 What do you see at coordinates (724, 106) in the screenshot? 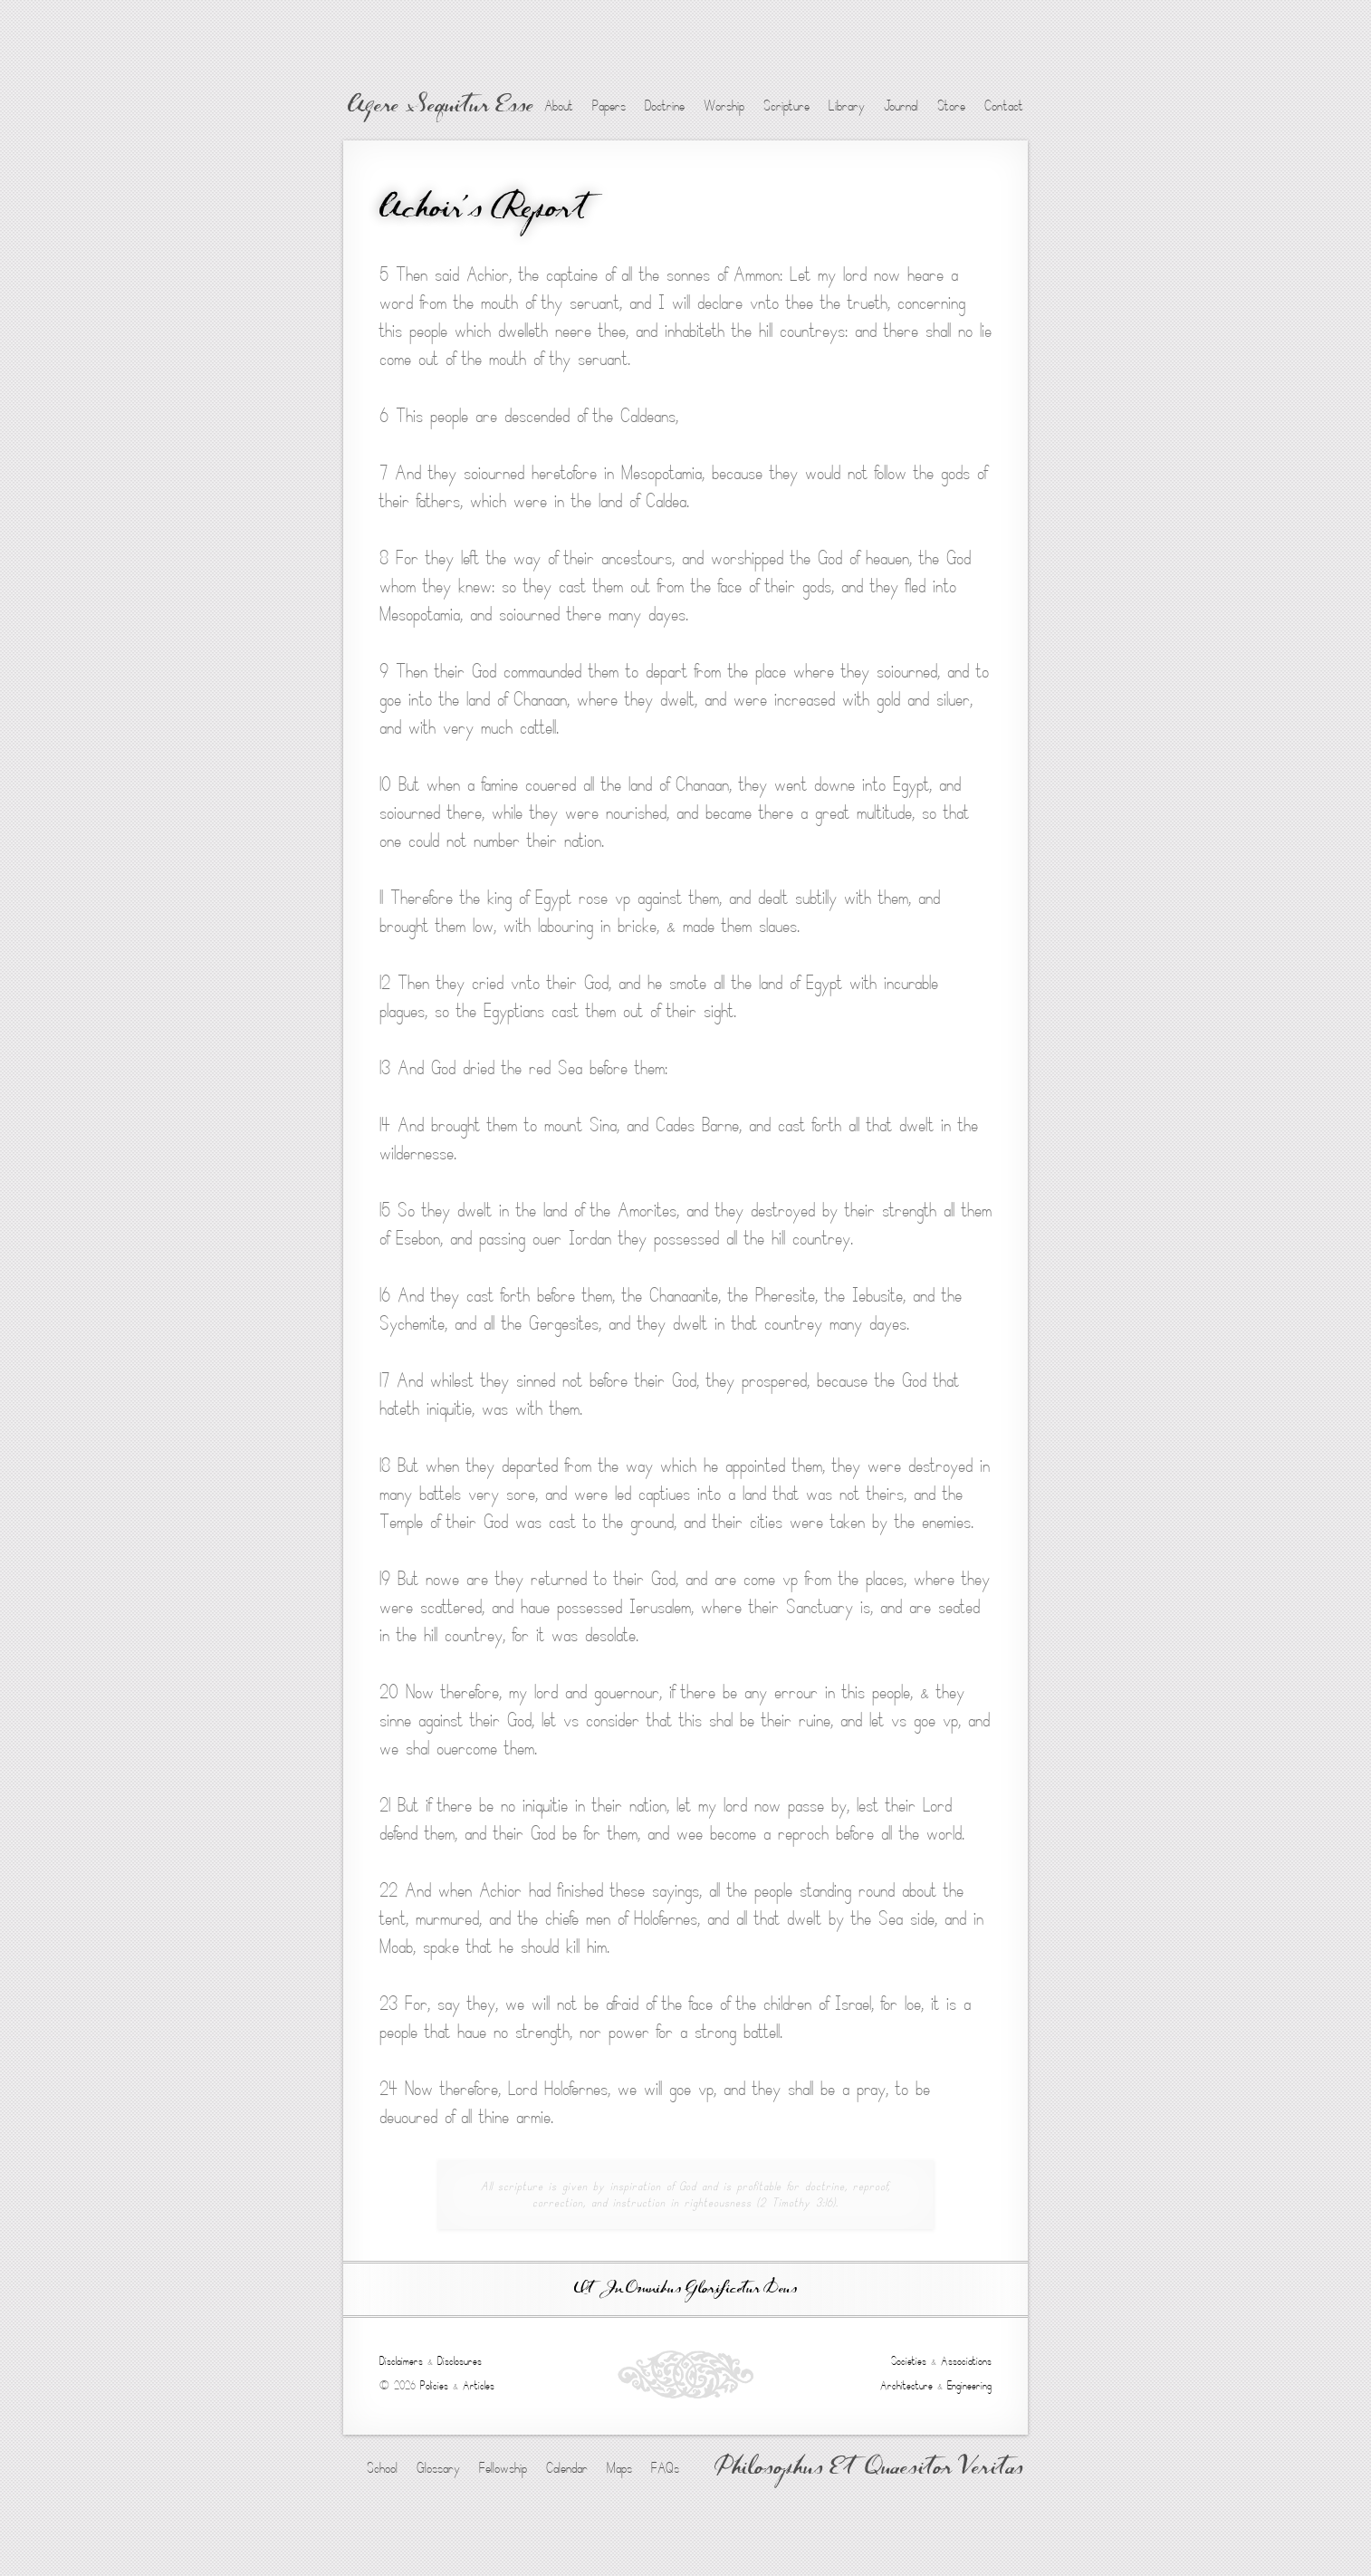
I see `Worship` at bounding box center [724, 106].